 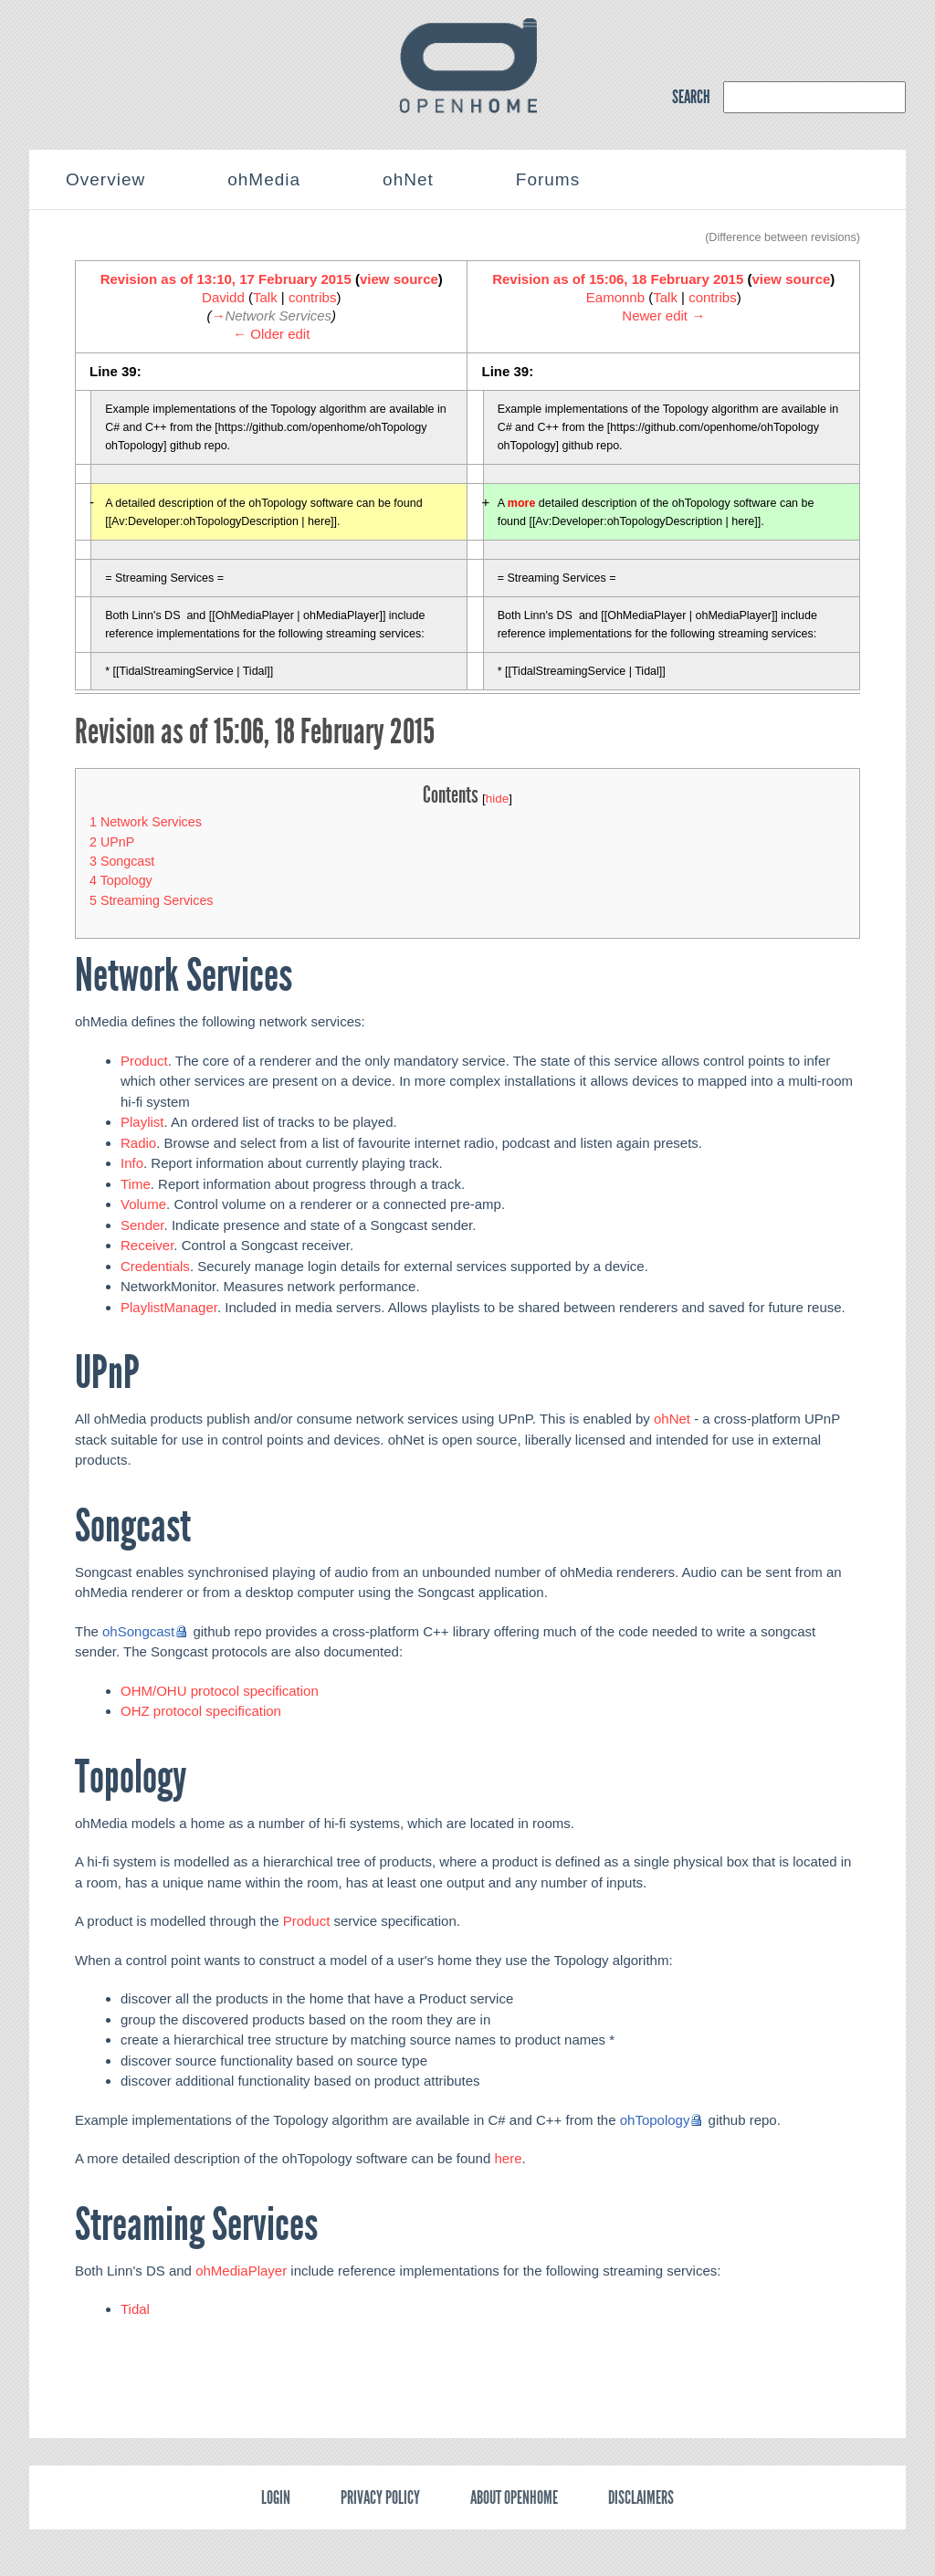 I want to click on ohMediaPlayer, so click(x=241, y=2270).